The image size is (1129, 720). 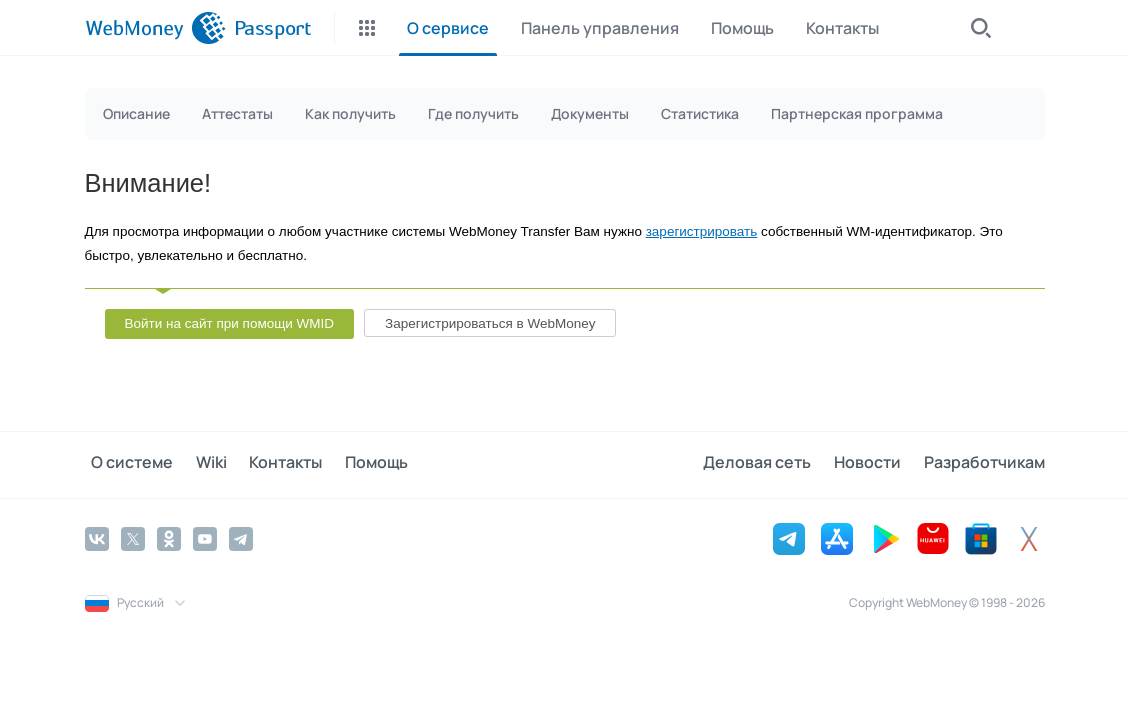 I want to click on Контакты, so click(x=266, y=464).